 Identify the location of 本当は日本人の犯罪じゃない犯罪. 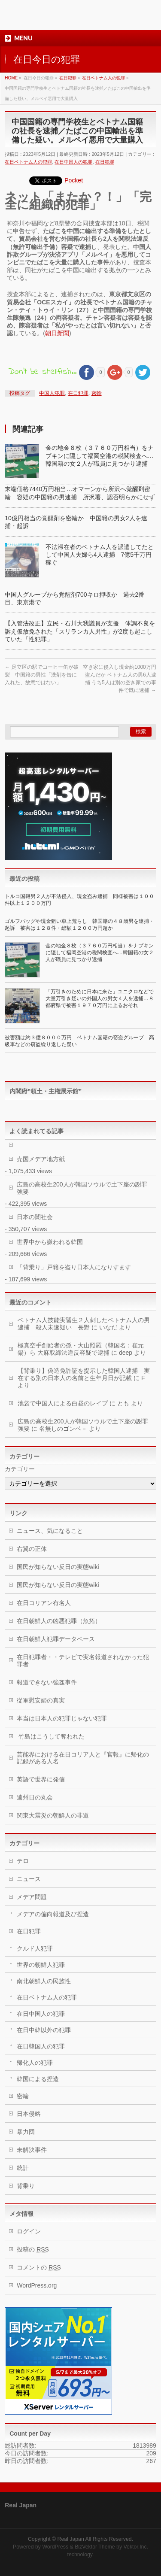
(62, 1718).